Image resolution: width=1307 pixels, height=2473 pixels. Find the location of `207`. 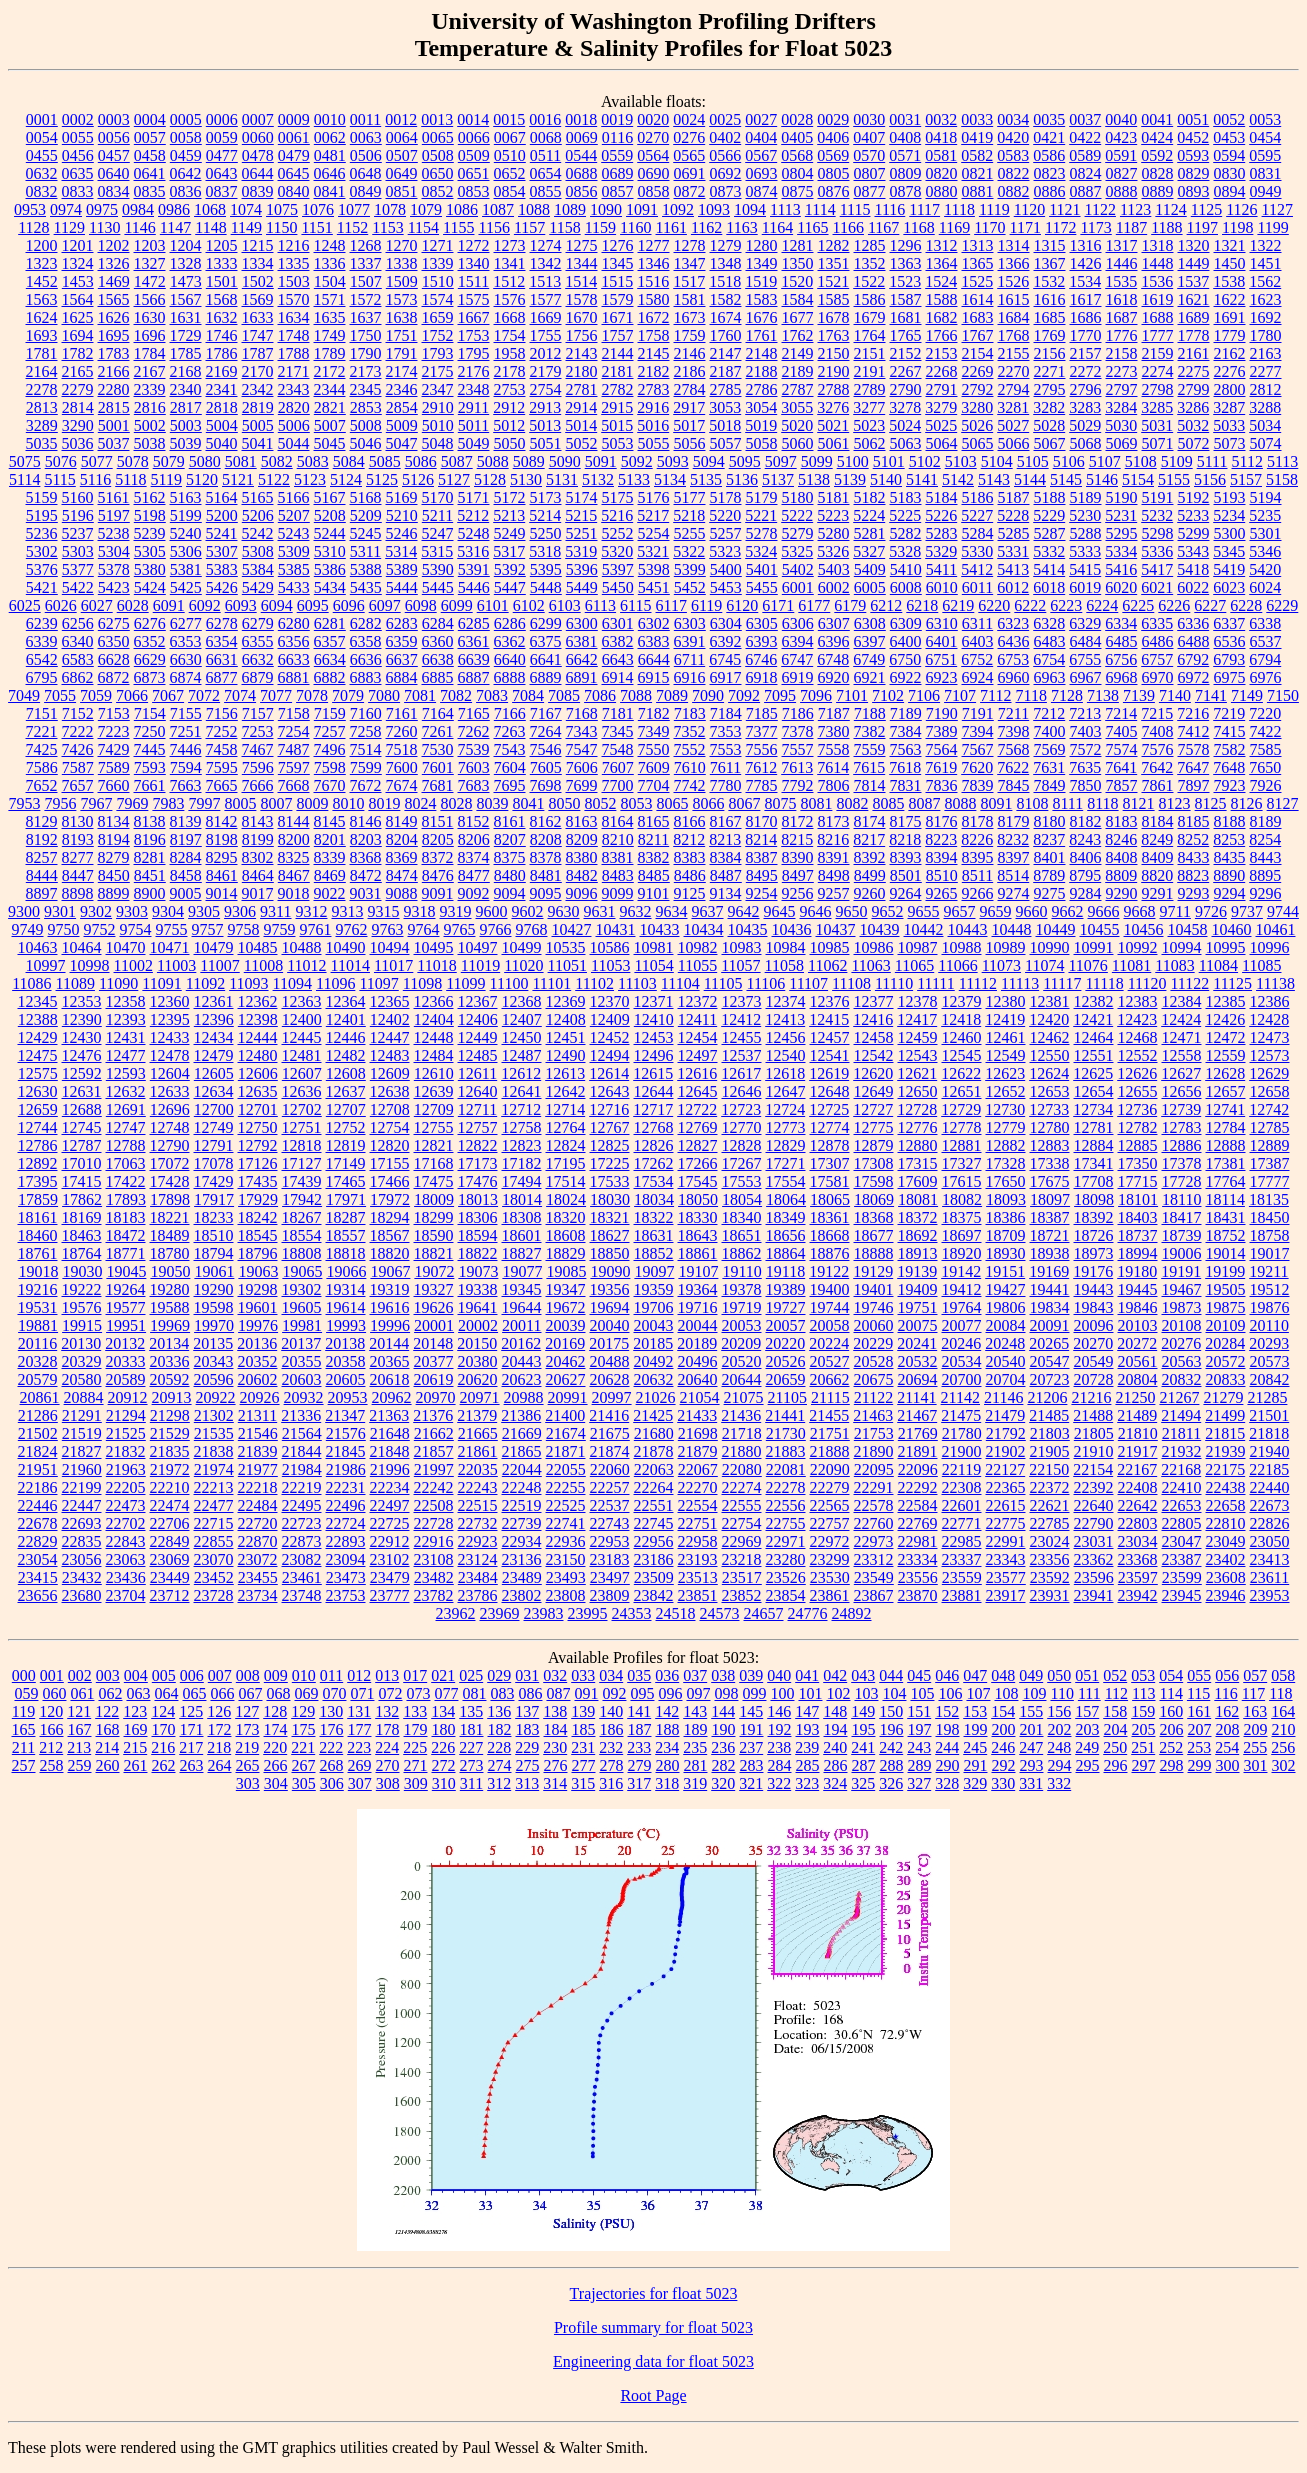

207 is located at coordinates (1200, 1729).